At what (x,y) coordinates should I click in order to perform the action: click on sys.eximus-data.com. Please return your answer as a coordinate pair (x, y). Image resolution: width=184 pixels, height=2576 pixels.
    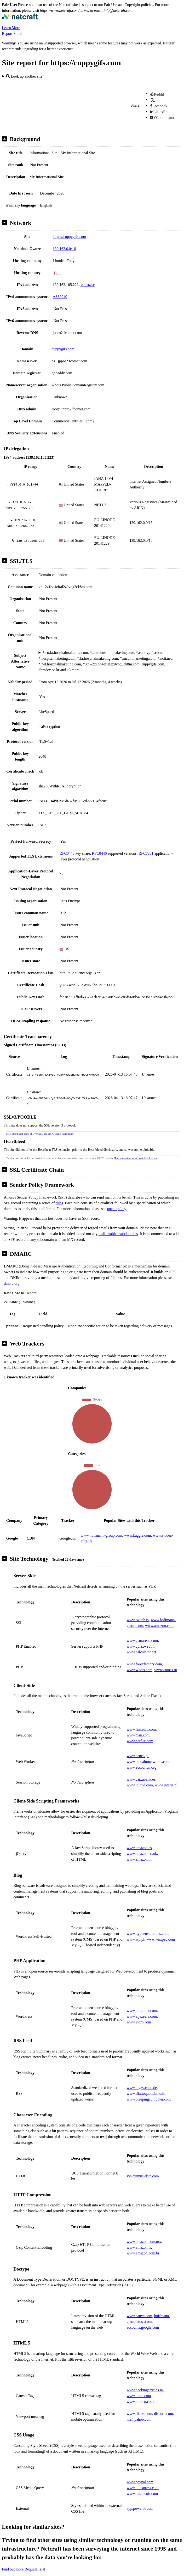
    Looking at the image, I should click on (143, 2164).